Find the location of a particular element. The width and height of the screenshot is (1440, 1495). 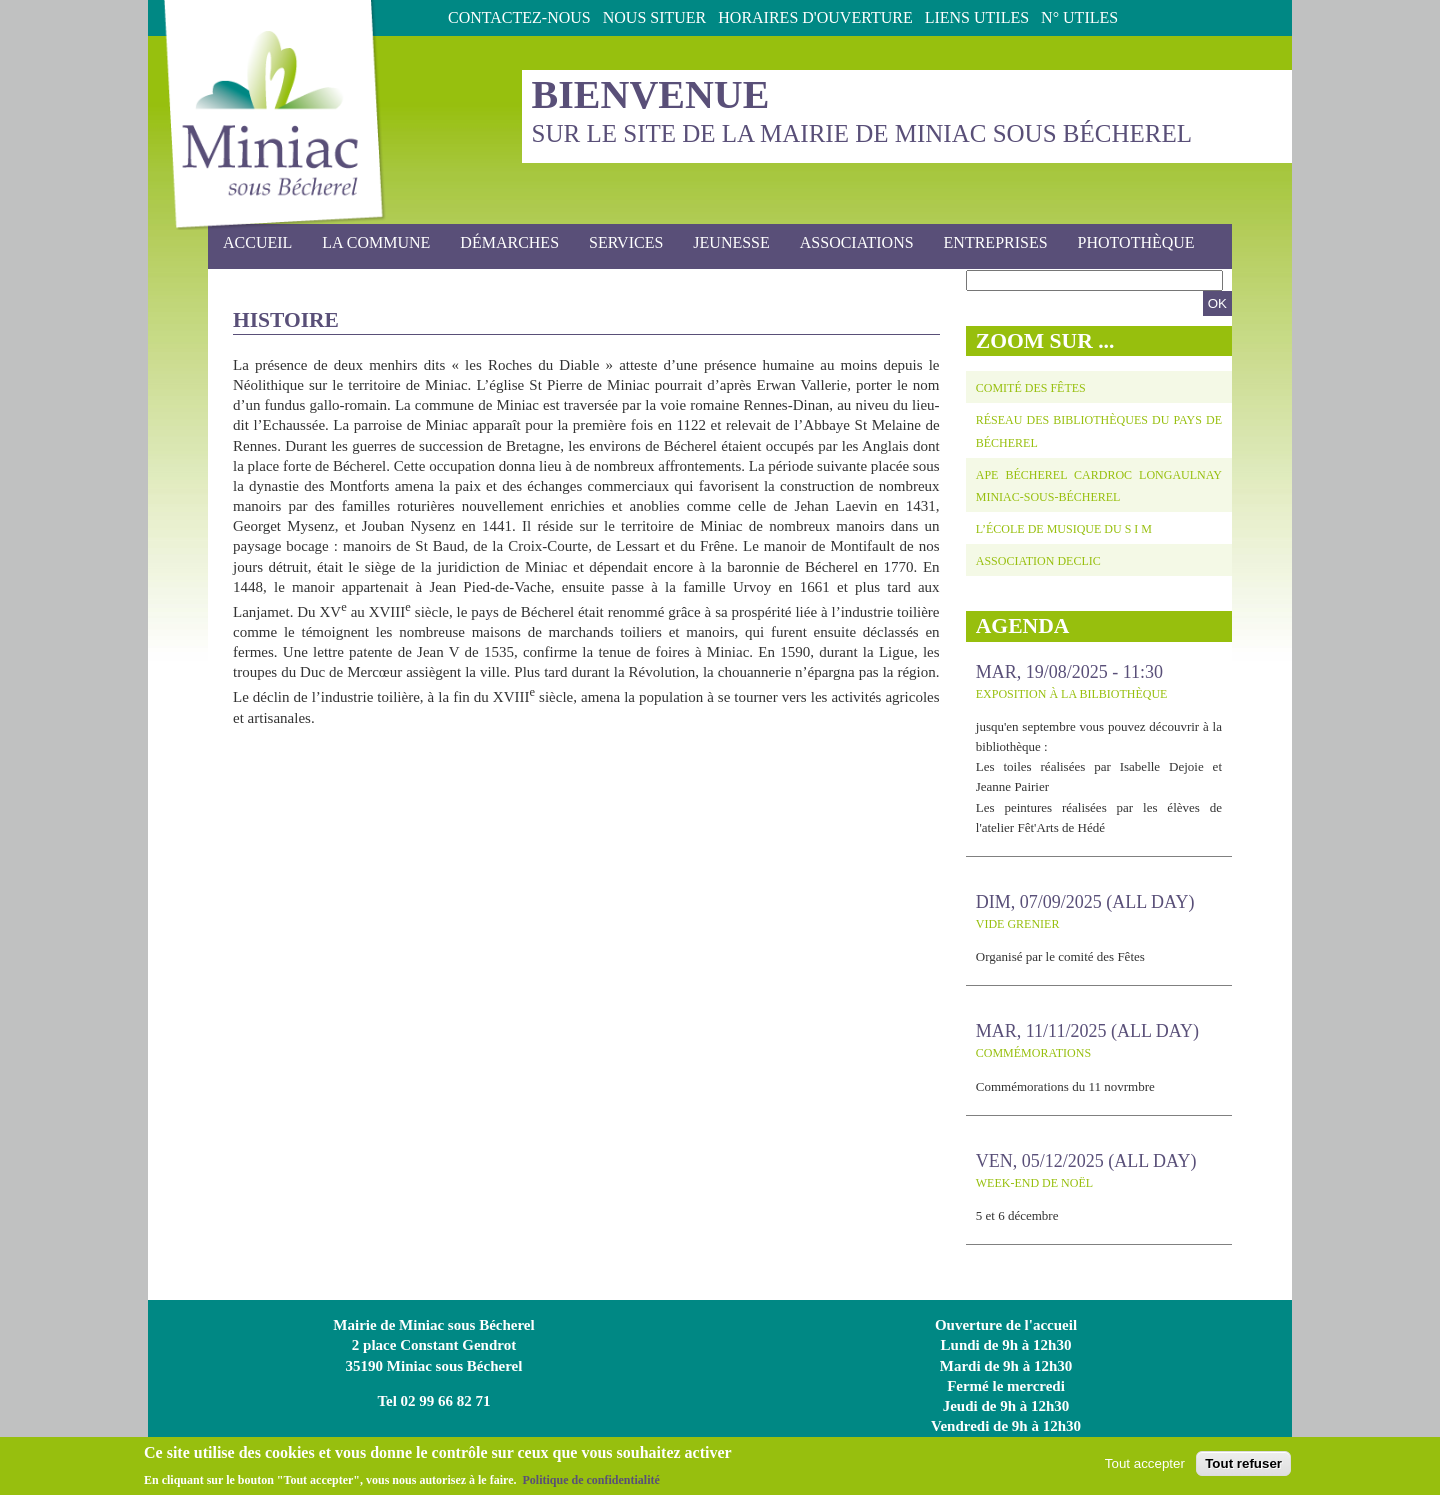

Vide grenier is located at coordinates (1018, 924).